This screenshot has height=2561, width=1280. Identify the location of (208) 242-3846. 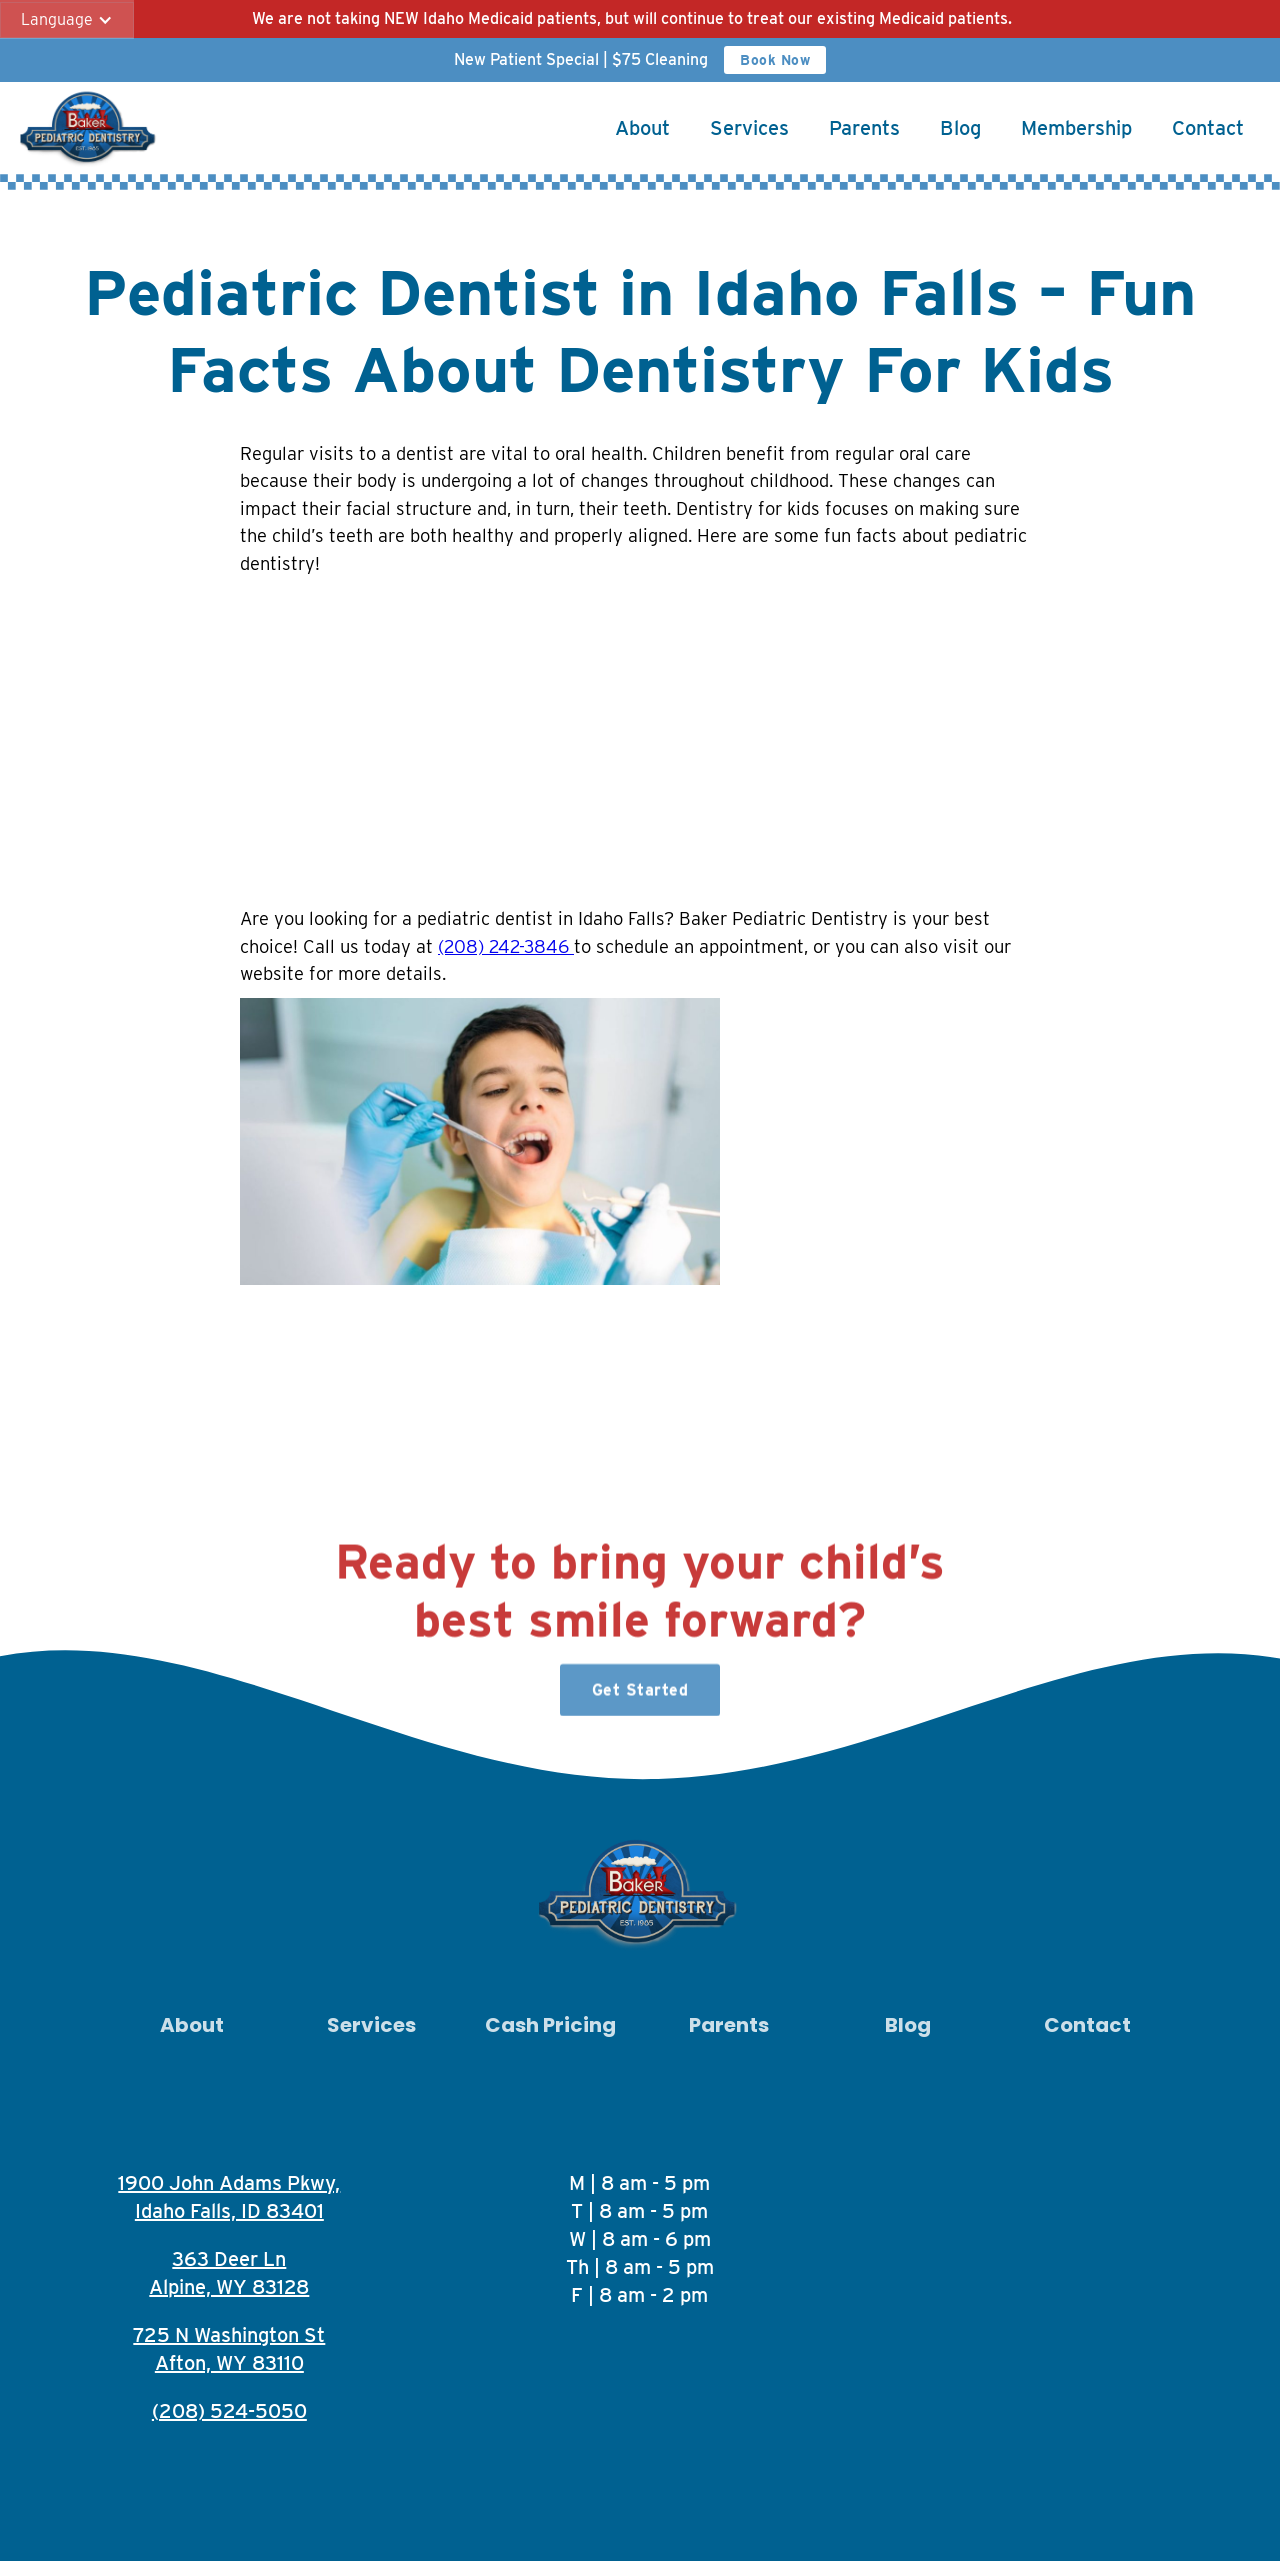
(506, 946).